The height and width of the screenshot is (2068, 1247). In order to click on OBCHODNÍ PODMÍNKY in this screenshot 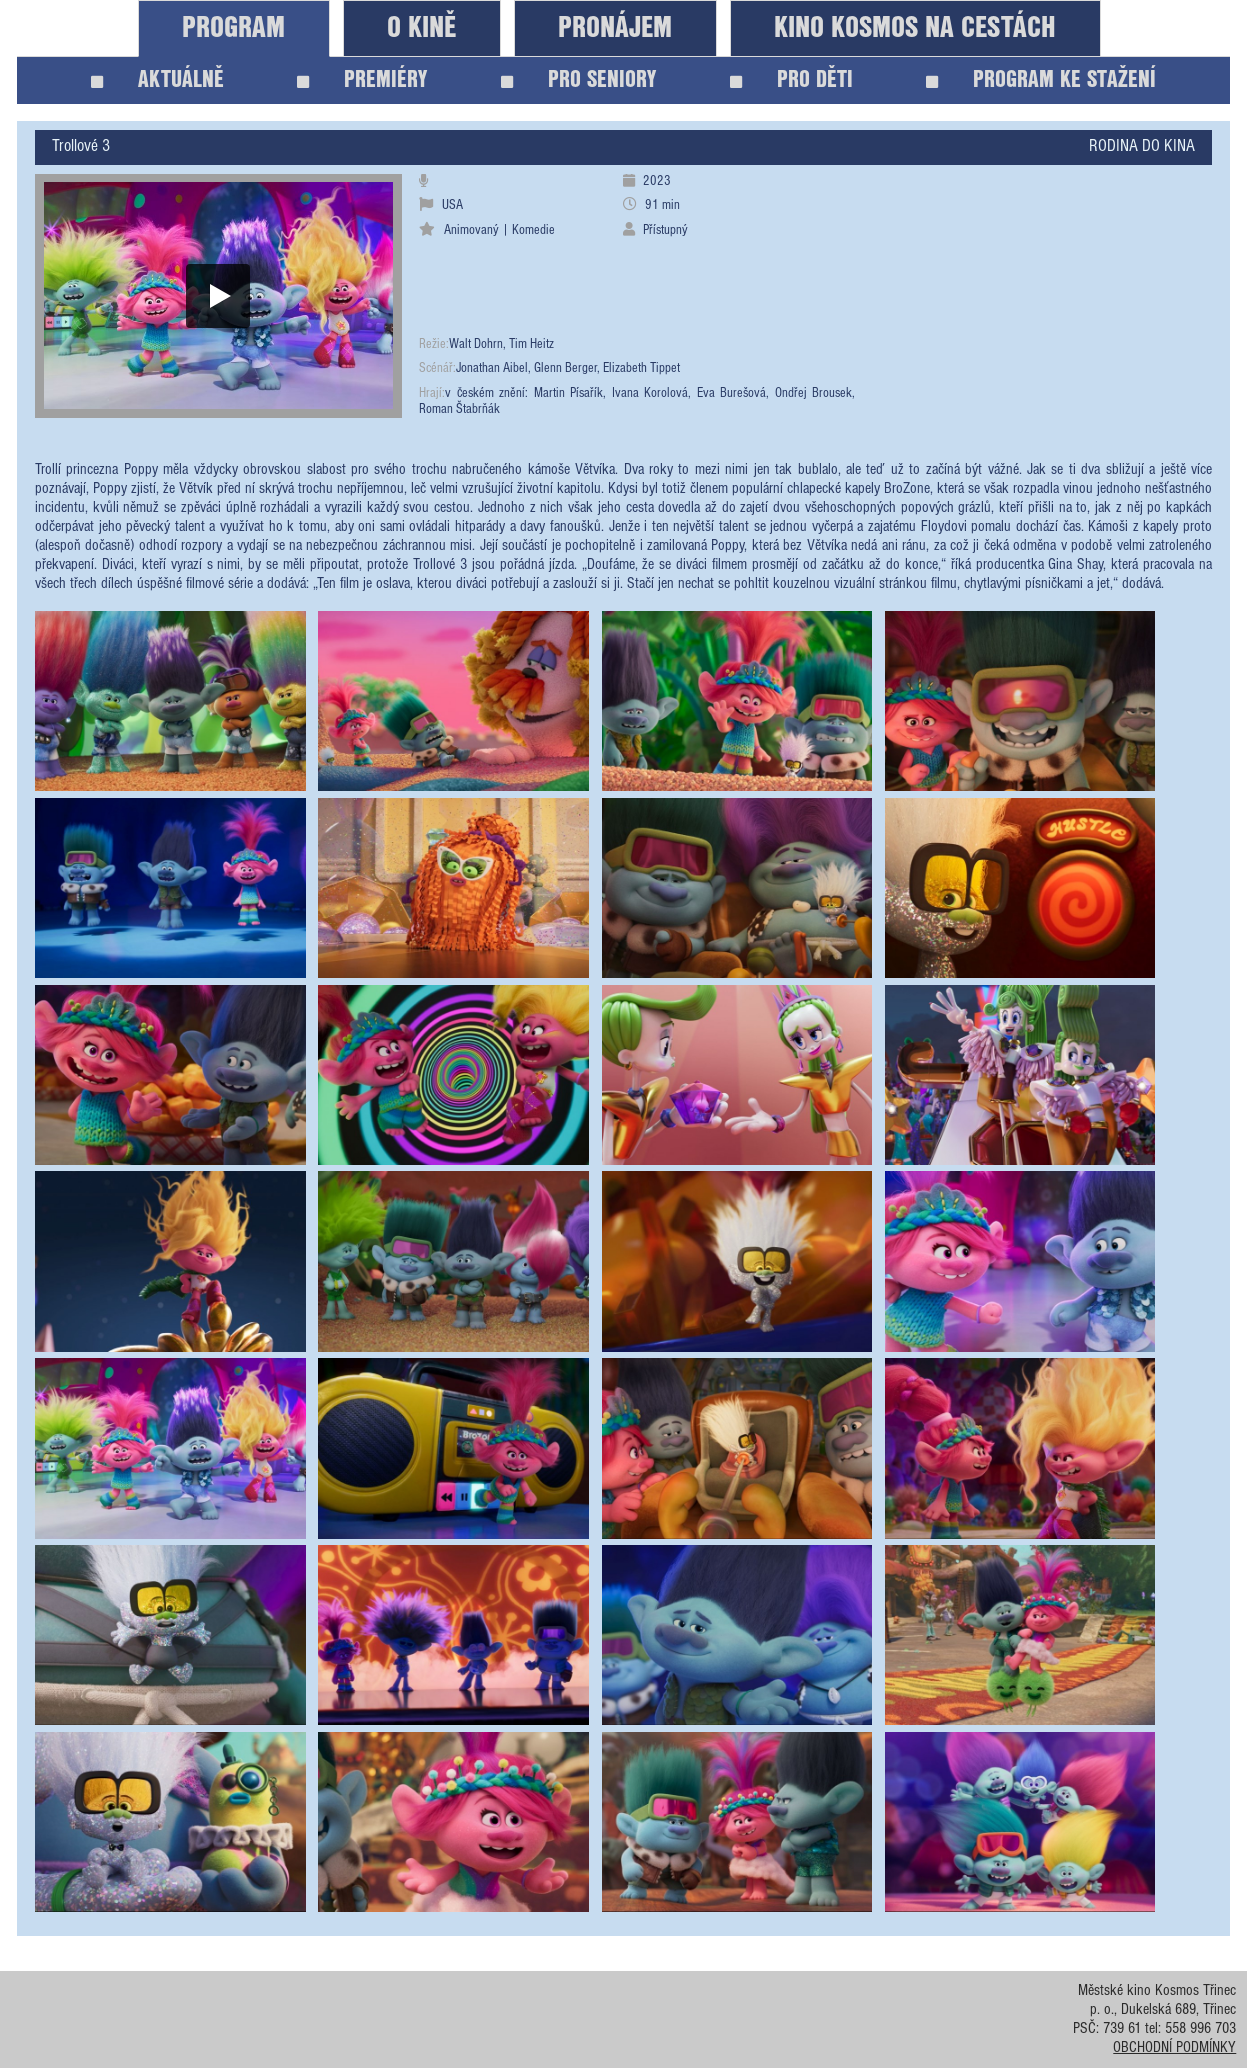, I will do `click(1174, 2048)`.